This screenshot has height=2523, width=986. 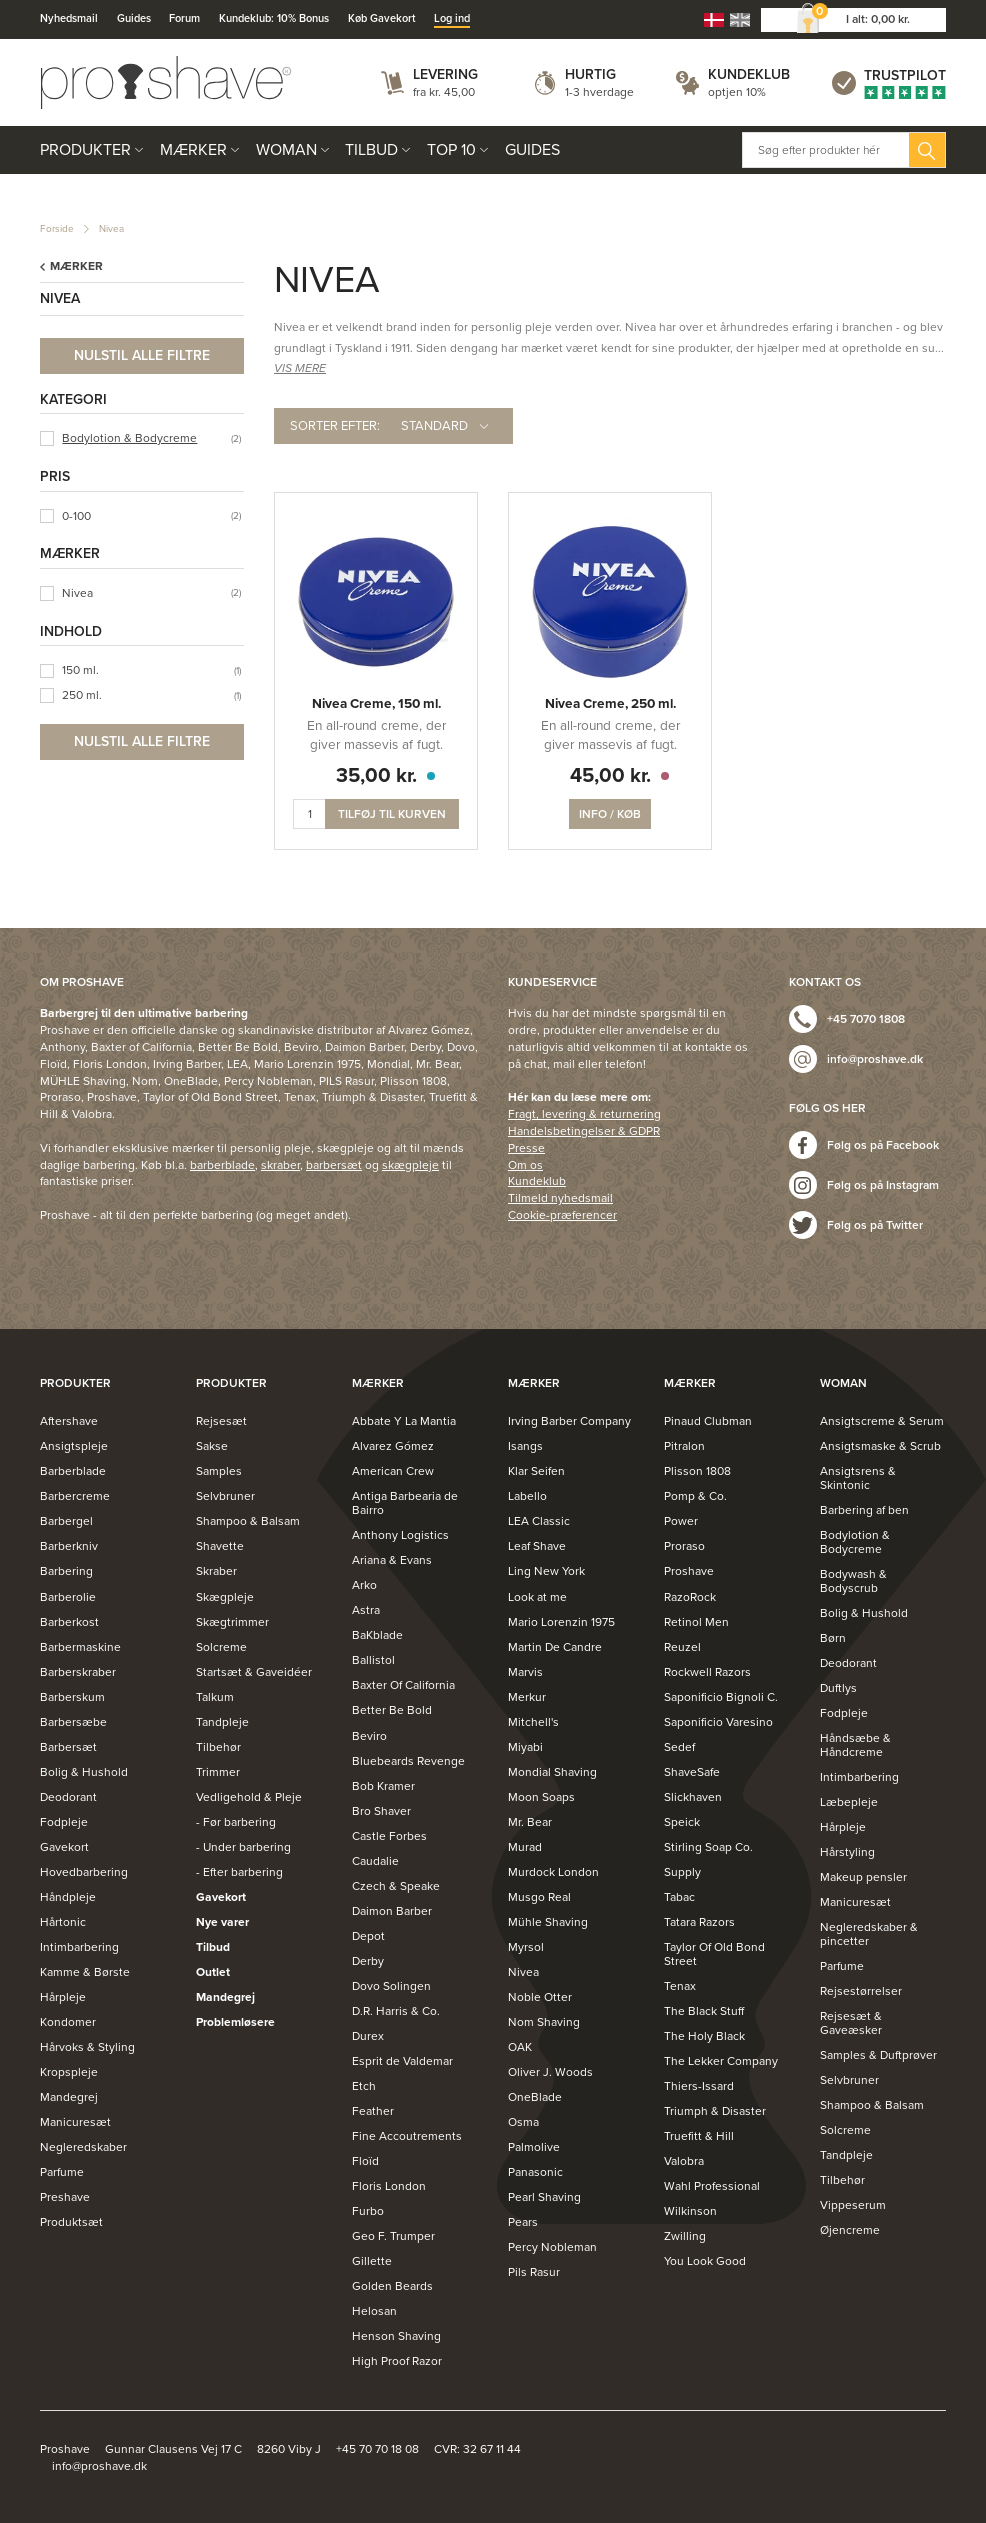 I want to click on Taylor Of Old Bond Street, so click(x=714, y=1954).